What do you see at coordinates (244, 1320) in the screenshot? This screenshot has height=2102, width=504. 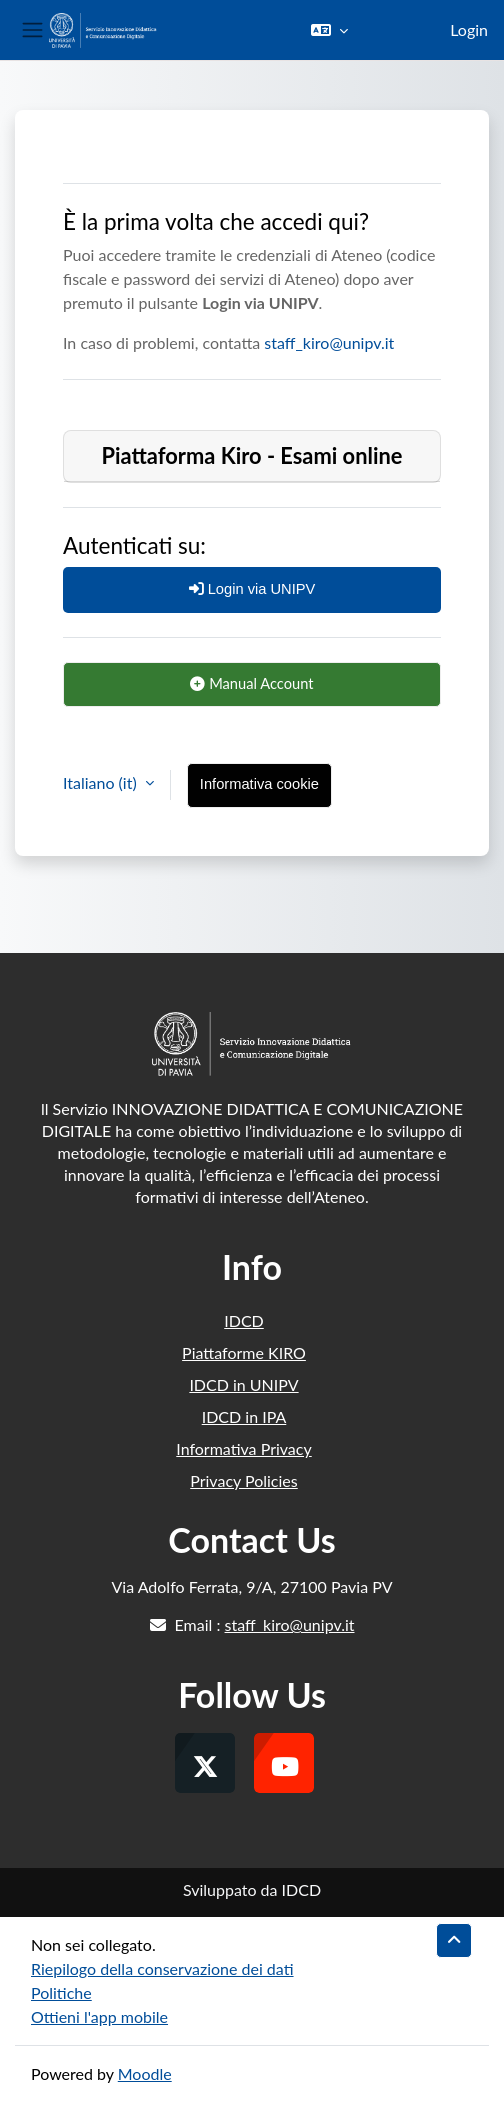 I see `IDCD` at bounding box center [244, 1320].